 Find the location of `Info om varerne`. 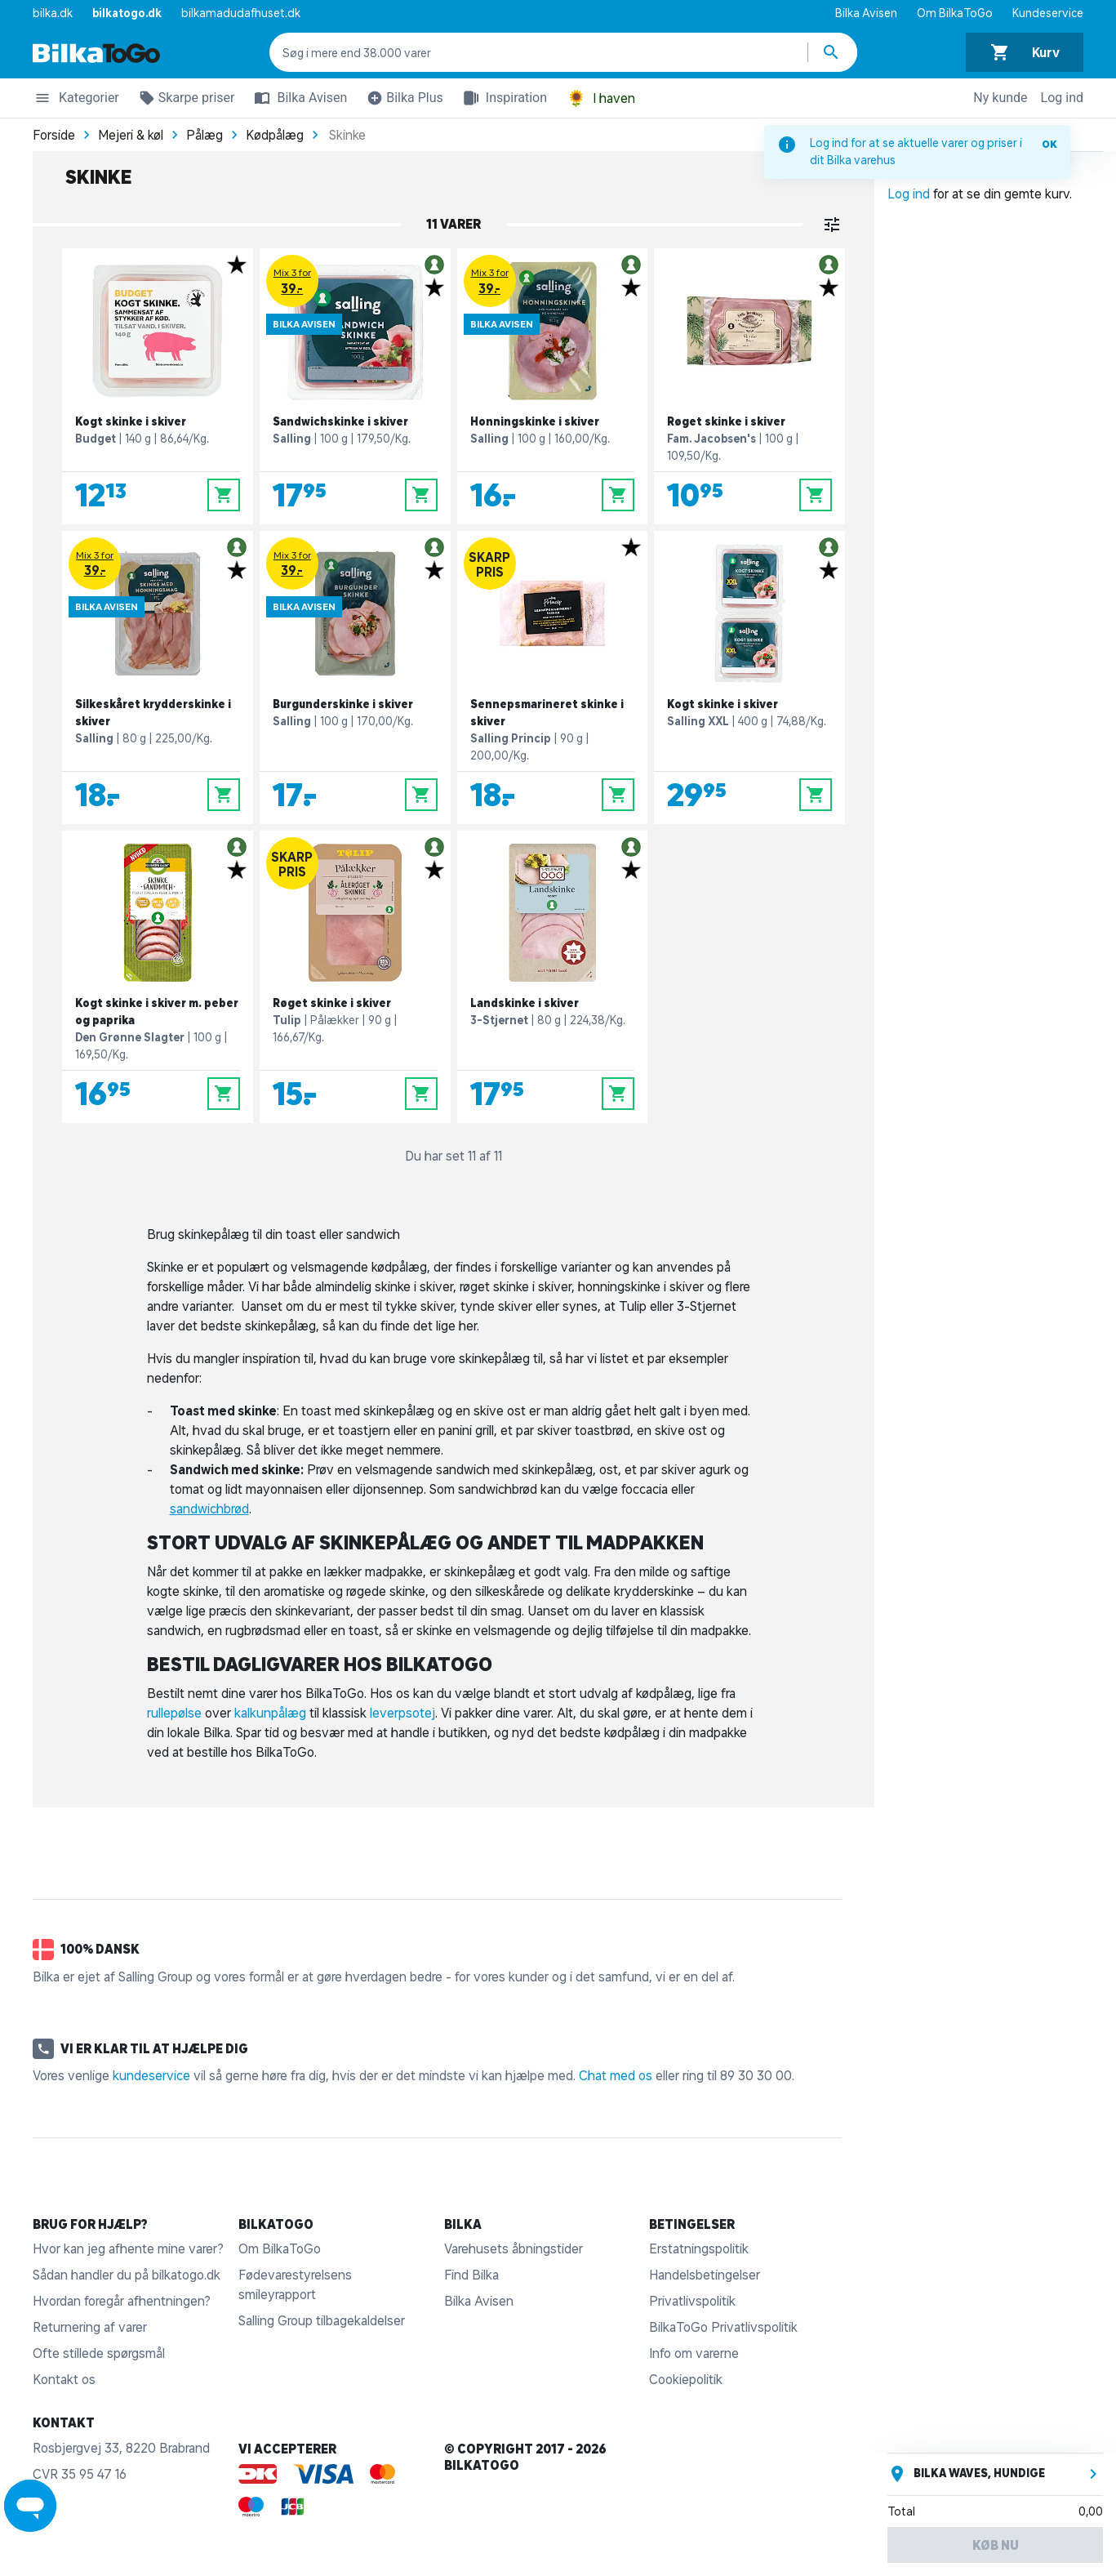

Info om varerne is located at coordinates (694, 2353).